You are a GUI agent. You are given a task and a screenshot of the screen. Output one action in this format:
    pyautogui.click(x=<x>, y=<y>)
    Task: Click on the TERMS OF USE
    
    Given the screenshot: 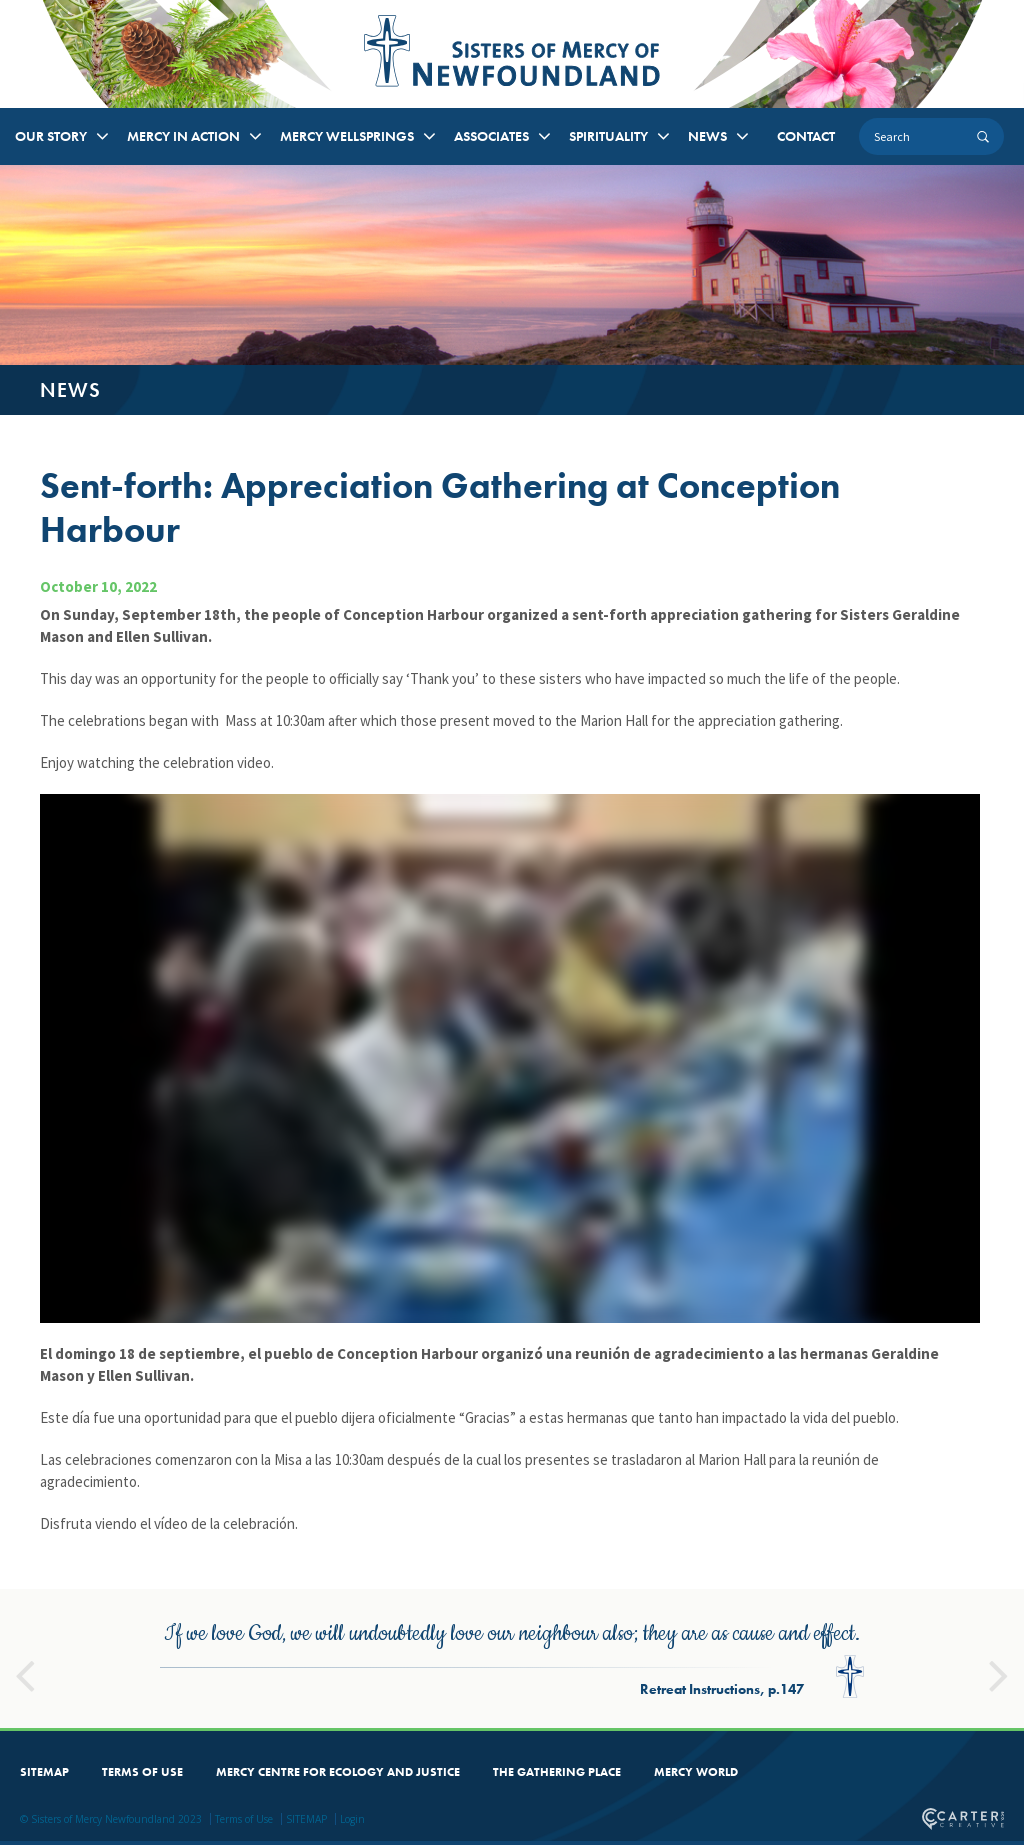 What is the action you would take?
    pyautogui.click(x=142, y=1772)
    